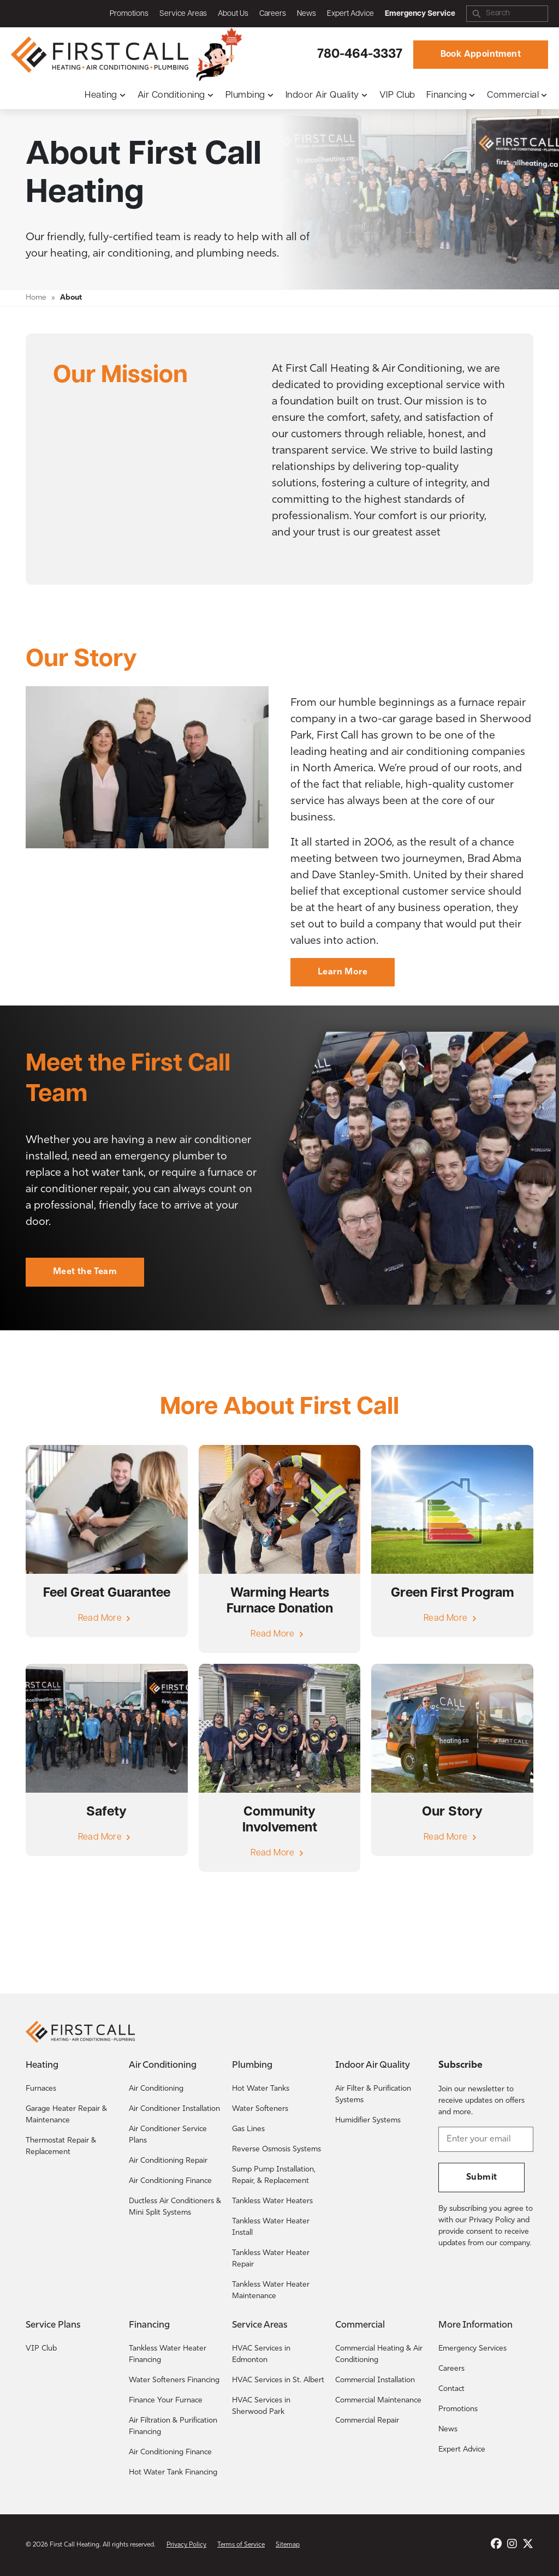 This screenshot has width=559, height=2576. I want to click on Air Conditioning Finance, so click(170, 2181).